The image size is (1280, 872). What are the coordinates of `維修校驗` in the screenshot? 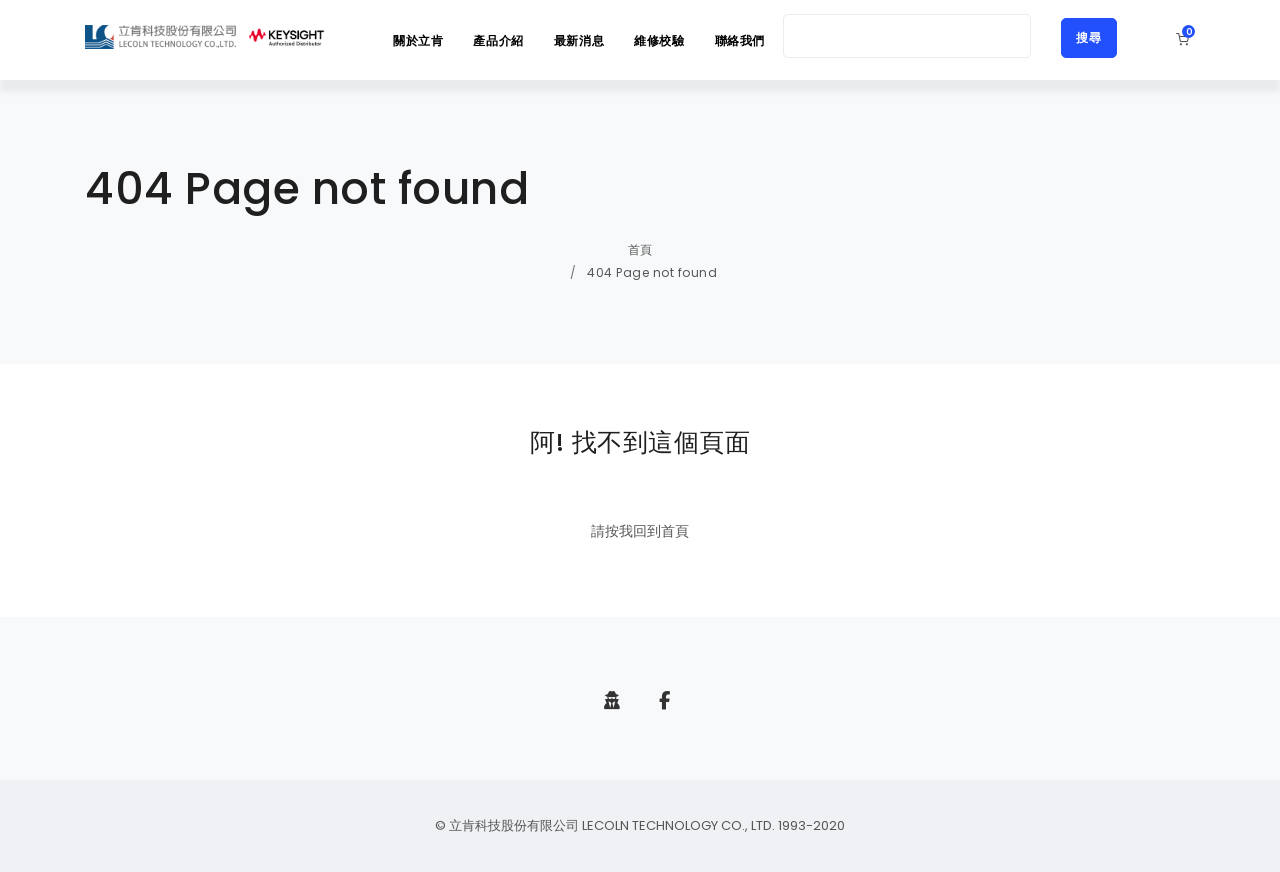 It's located at (659, 40).